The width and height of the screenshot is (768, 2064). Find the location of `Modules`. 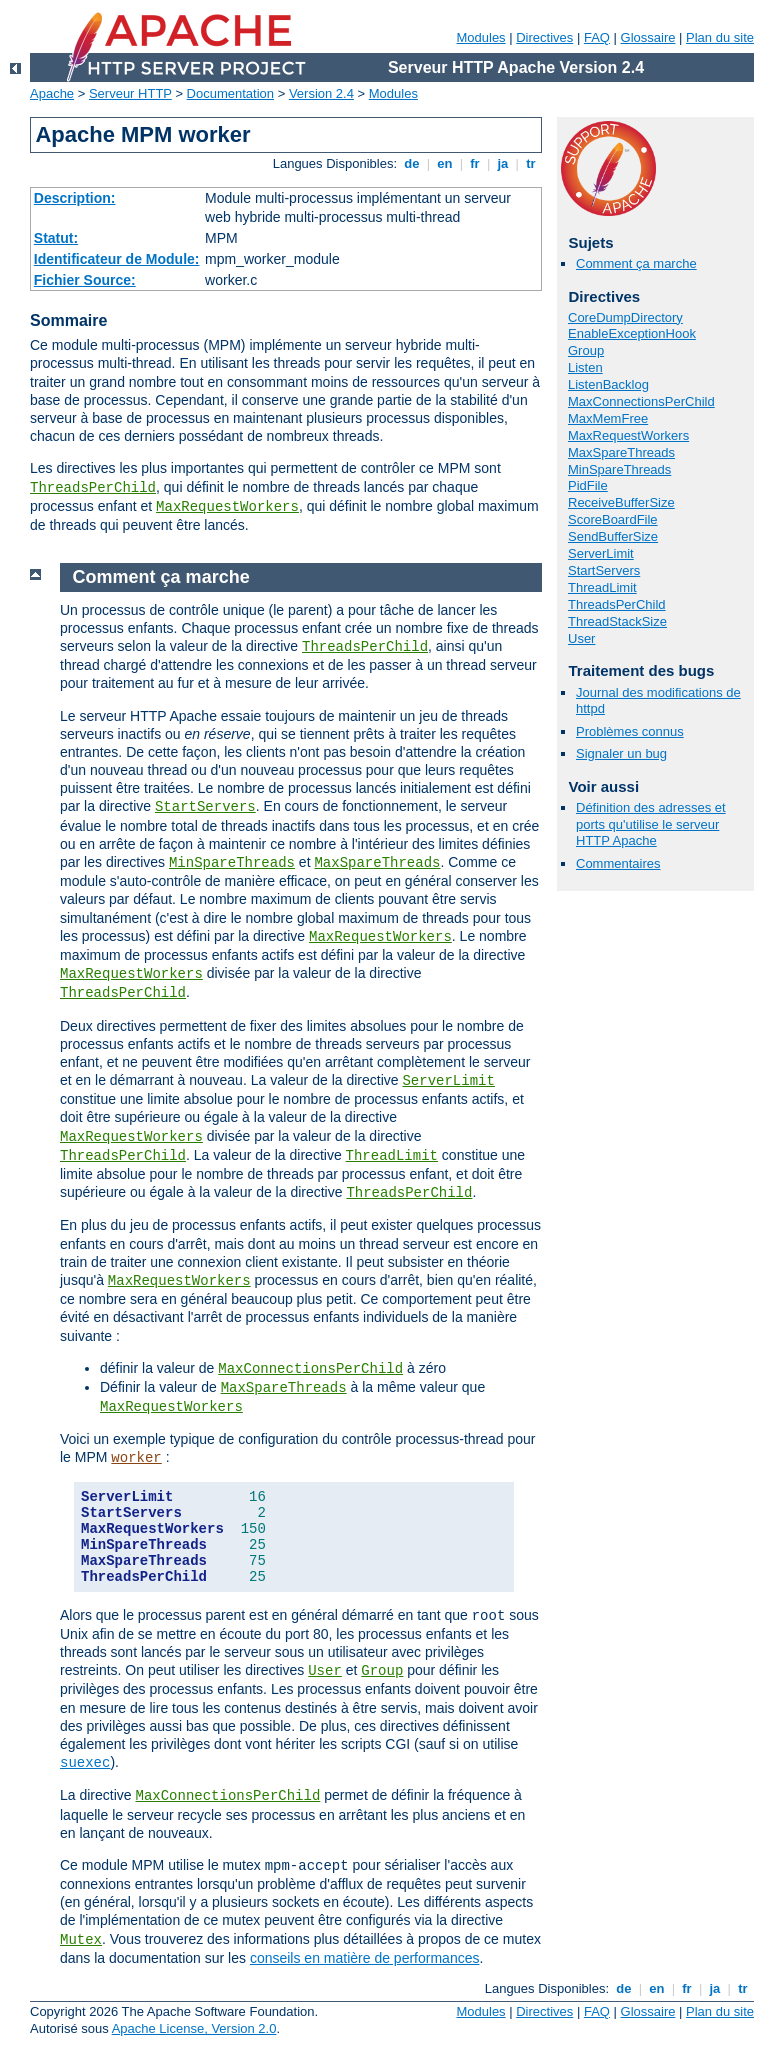

Modules is located at coordinates (480, 37).